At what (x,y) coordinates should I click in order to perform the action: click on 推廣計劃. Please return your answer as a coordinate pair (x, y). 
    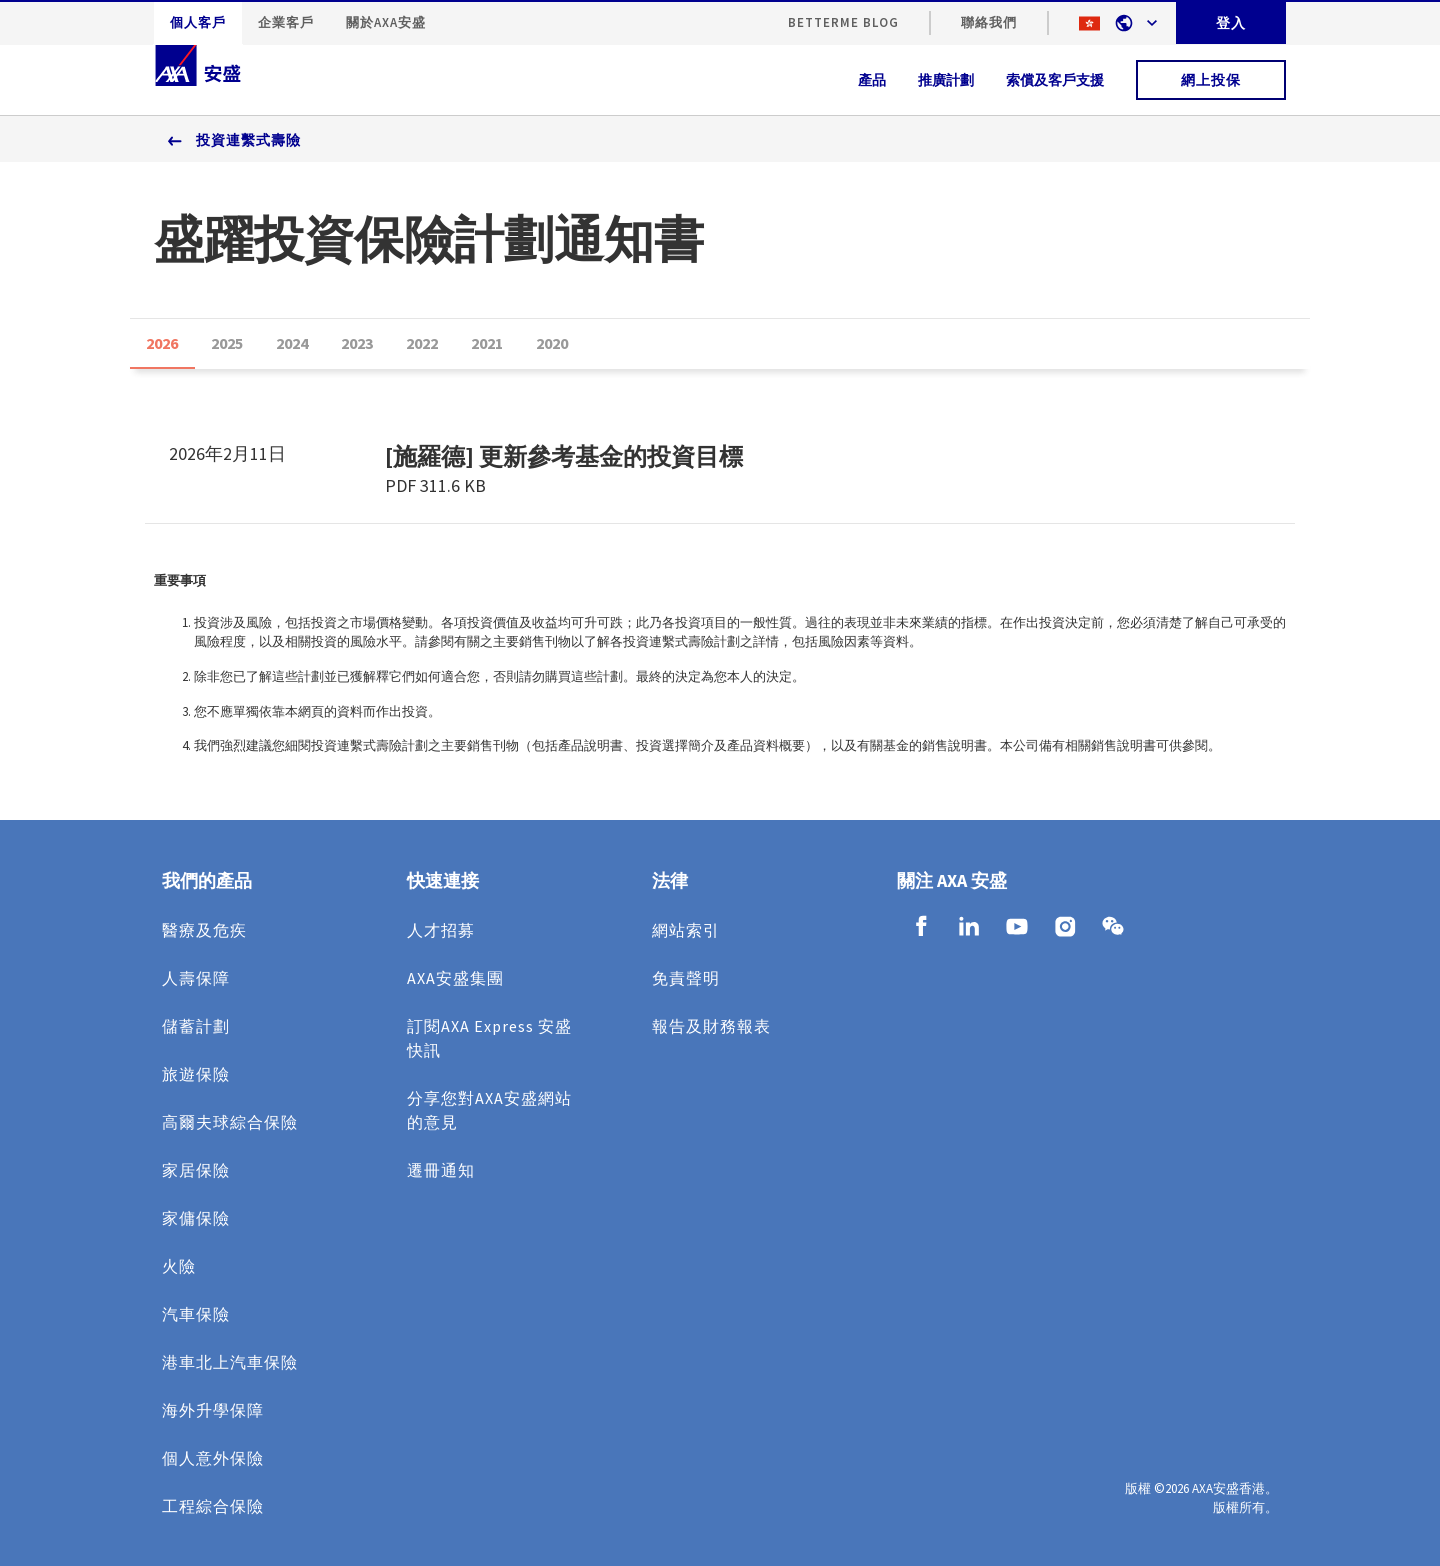
    Looking at the image, I should click on (946, 80).